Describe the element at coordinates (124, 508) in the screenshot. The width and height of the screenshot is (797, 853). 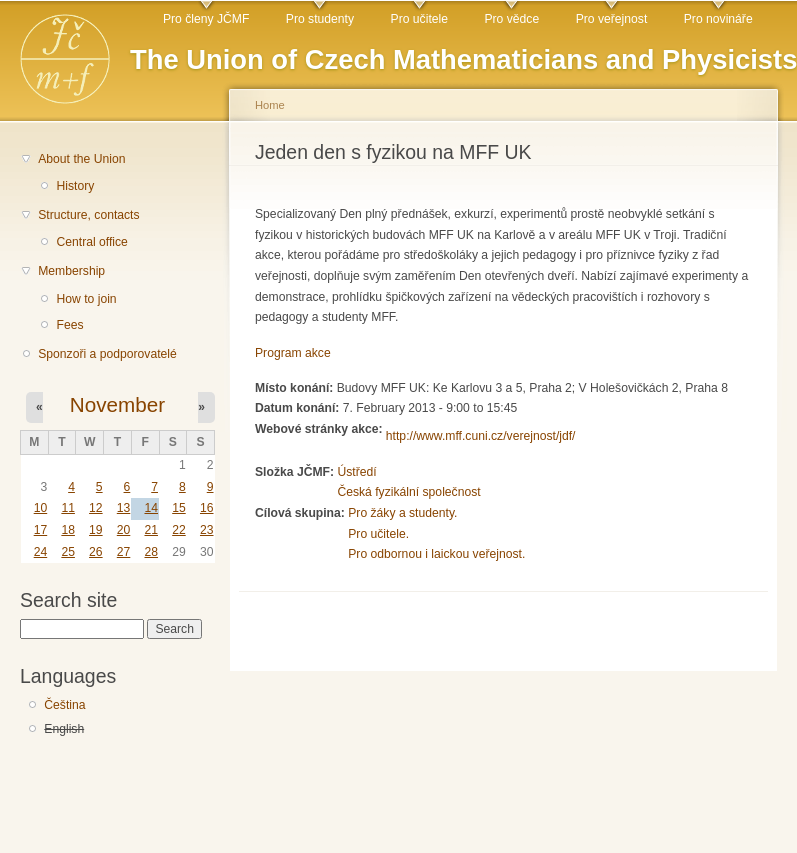
I see `13` at that location.